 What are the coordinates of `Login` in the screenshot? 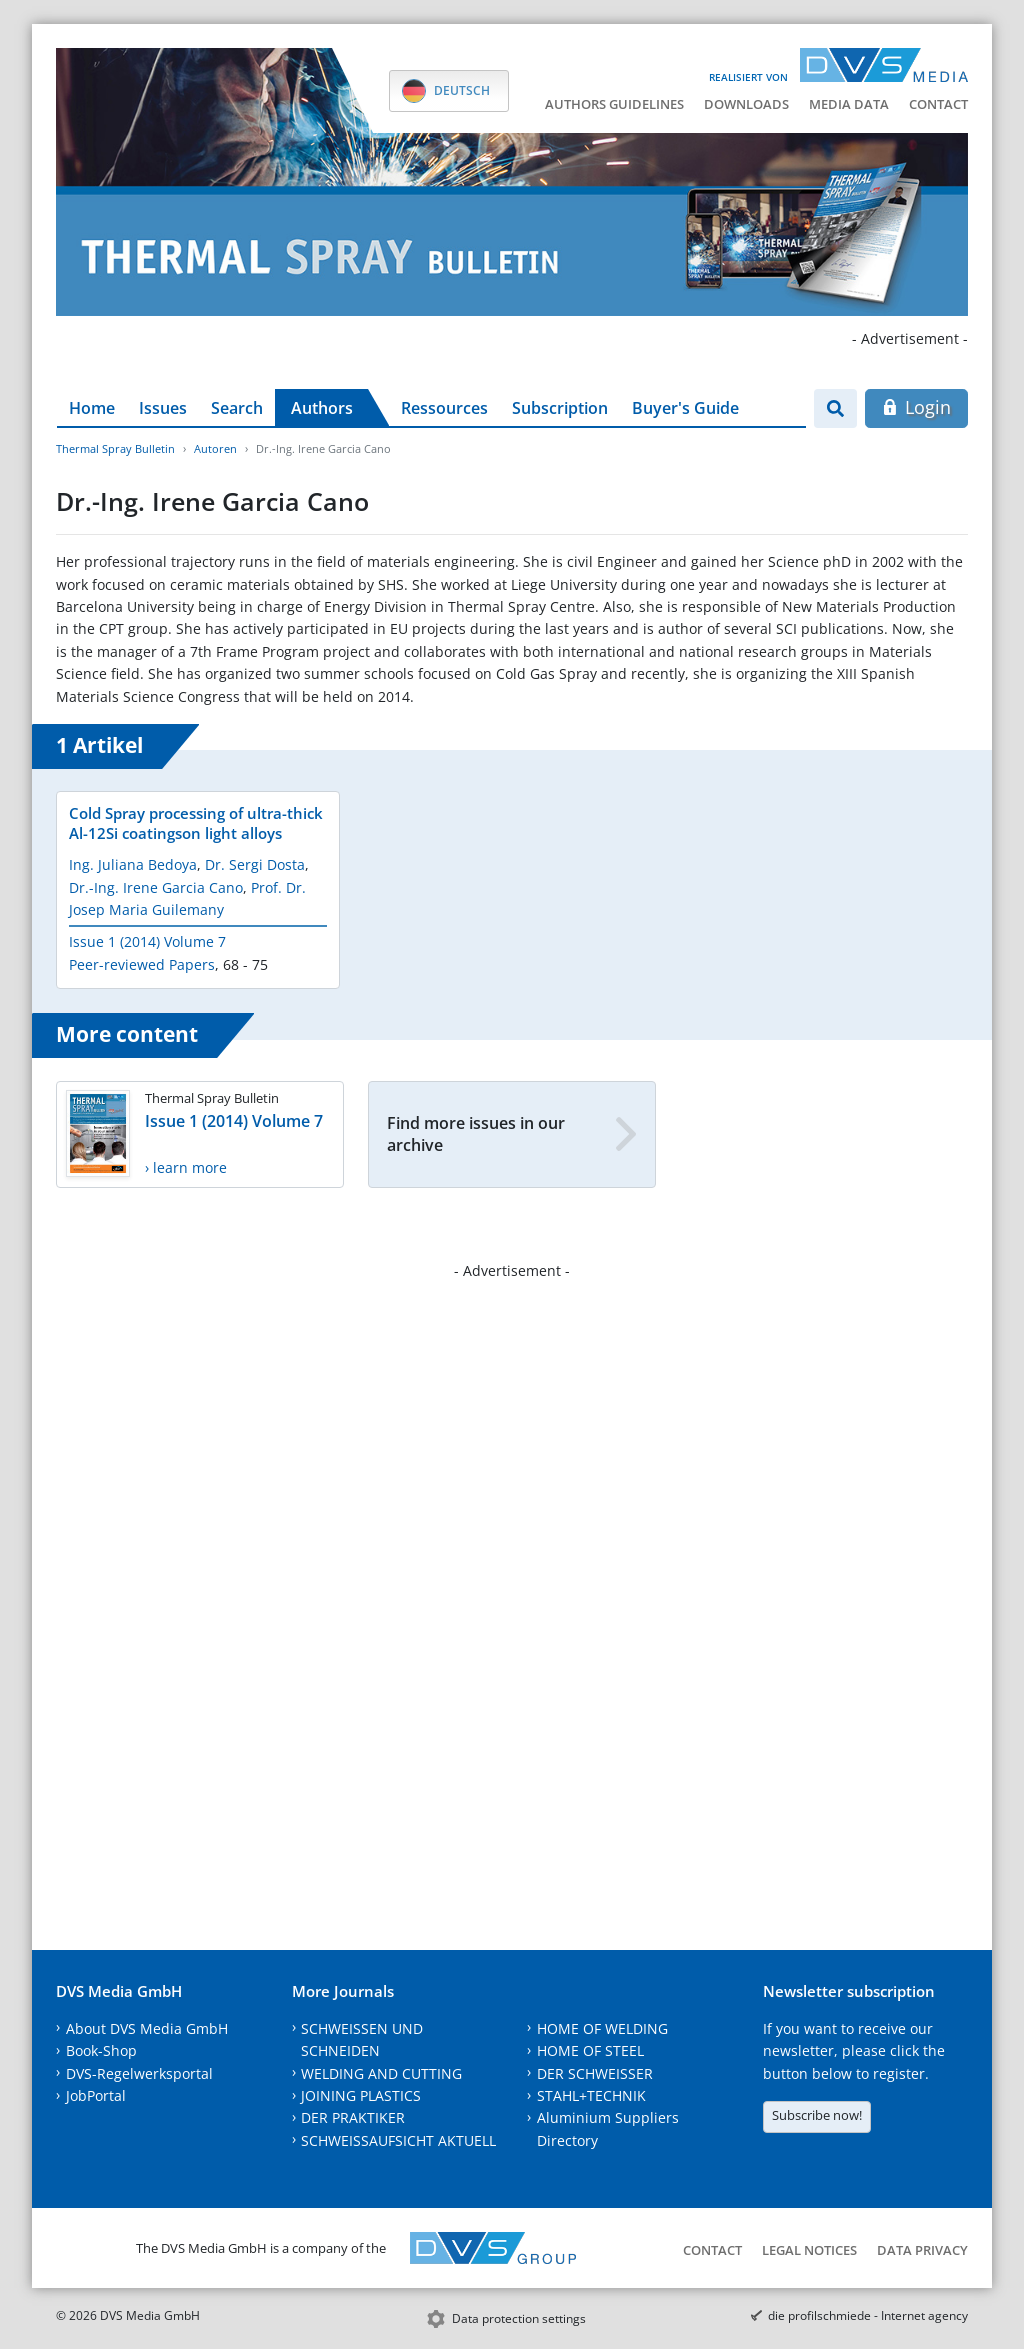 It's located at (916, 407).